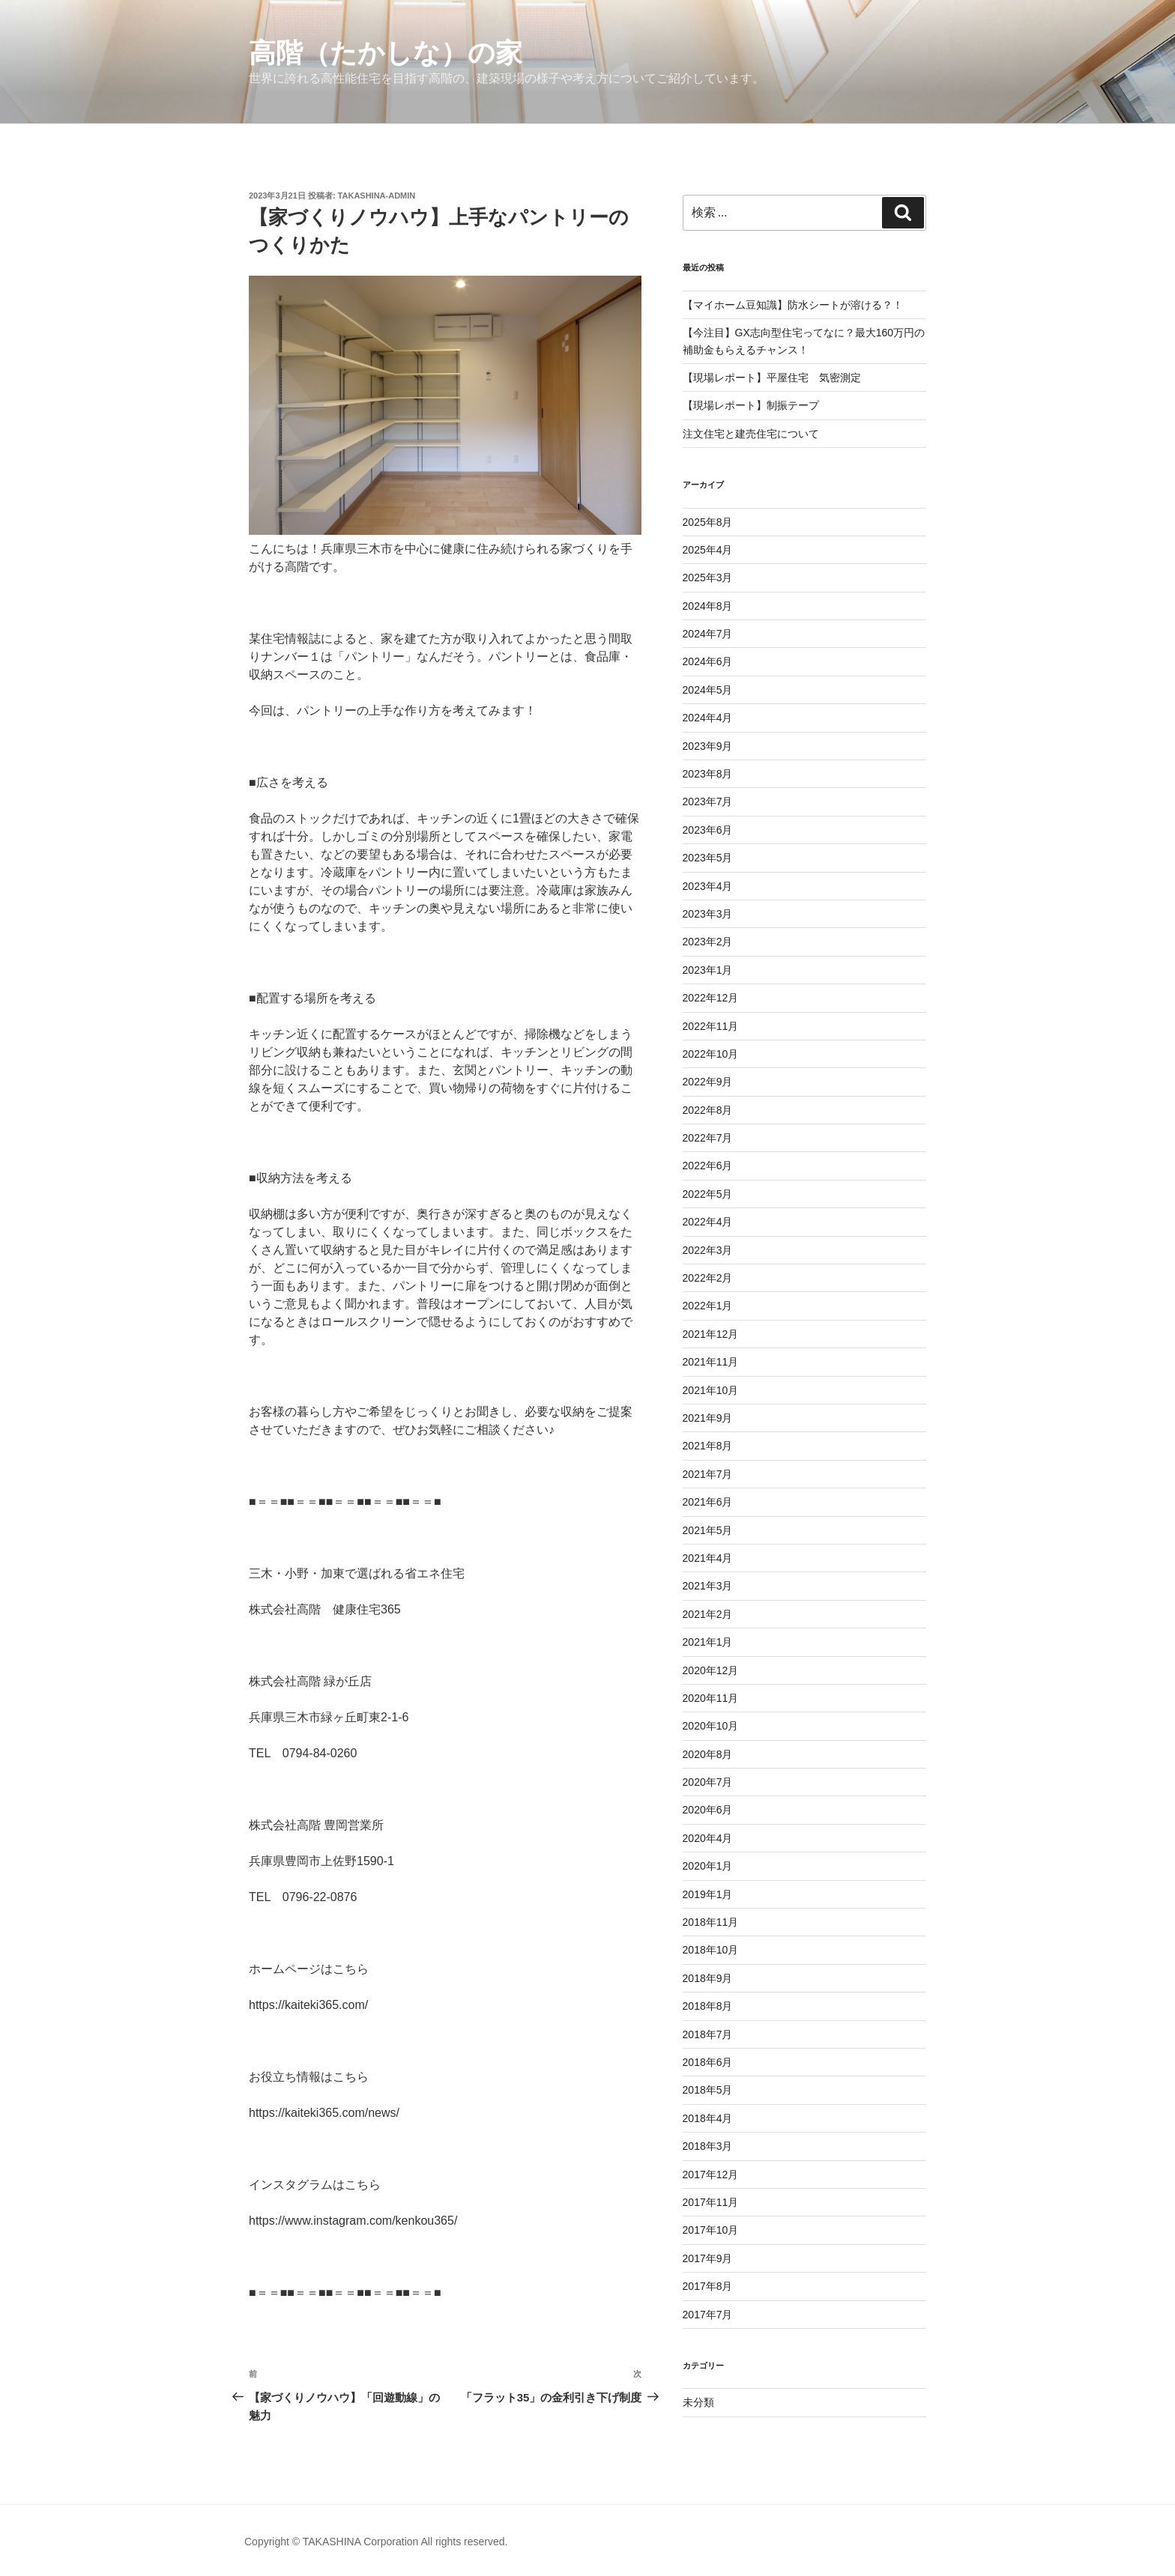 The image size is (1175, 2576). What do you see at coordinates (708, 886) in the screenshot?
I see `2023年4月` at bounding box center [708, 886].